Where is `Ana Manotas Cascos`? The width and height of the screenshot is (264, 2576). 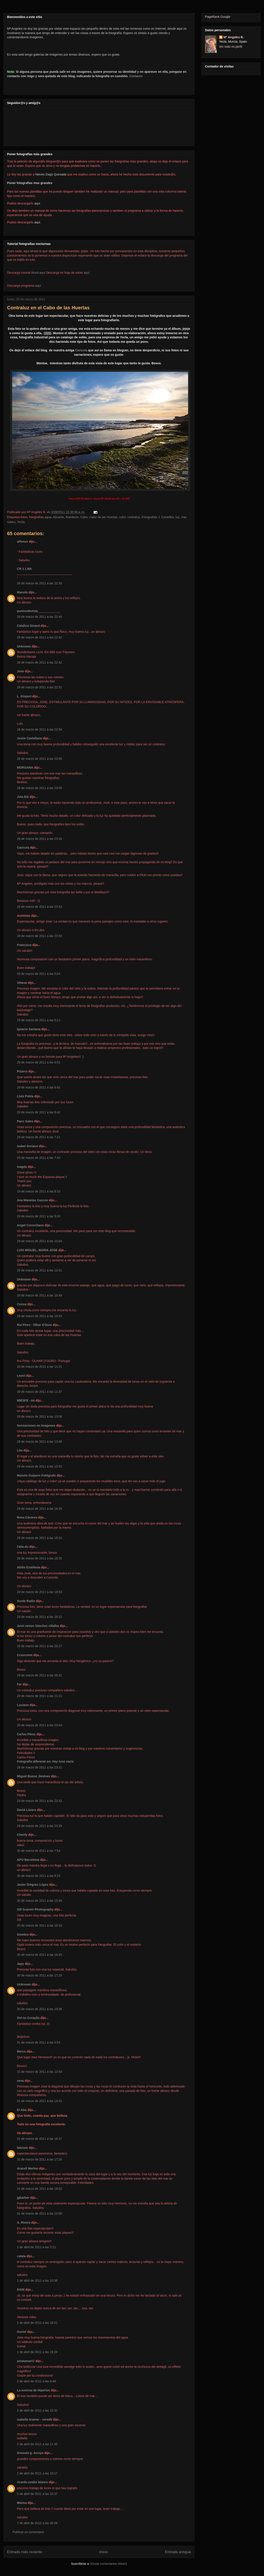 Ana Manotas Cascos is located at coordinates (32, 1200).